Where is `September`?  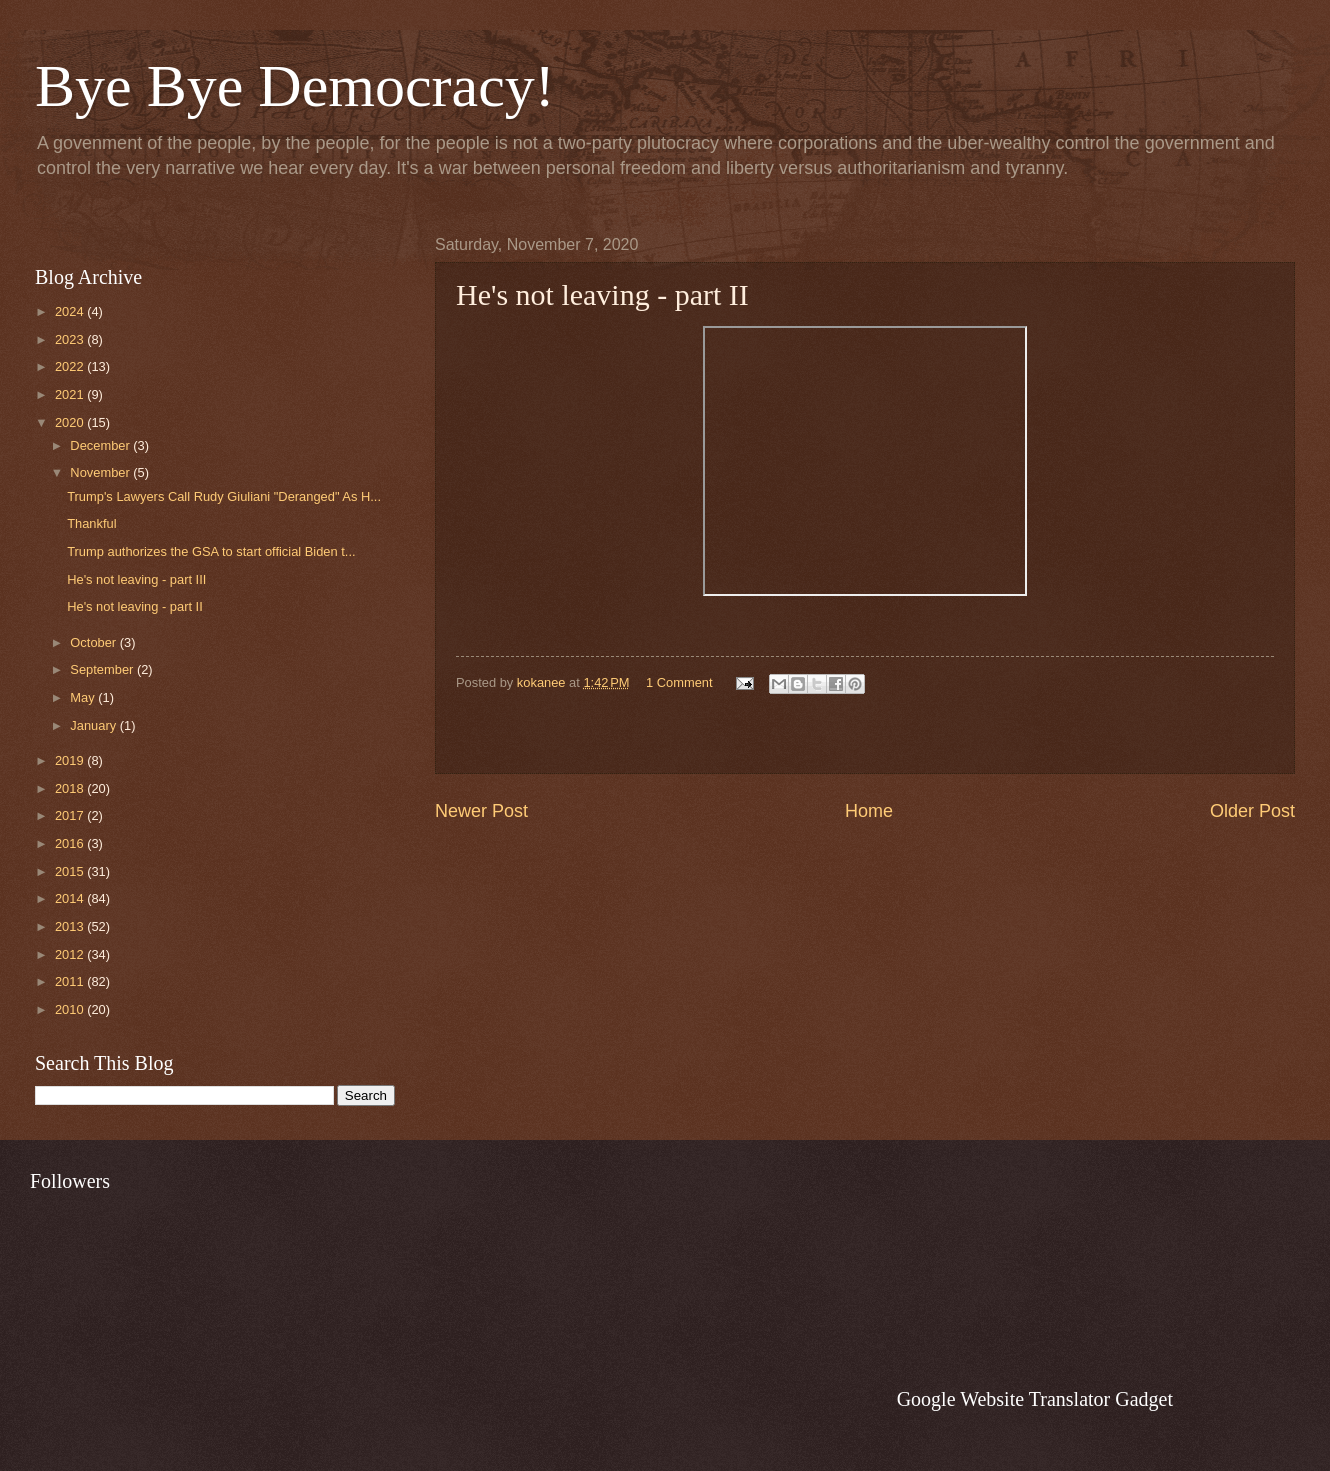 September is located at coordinates (103, 669).